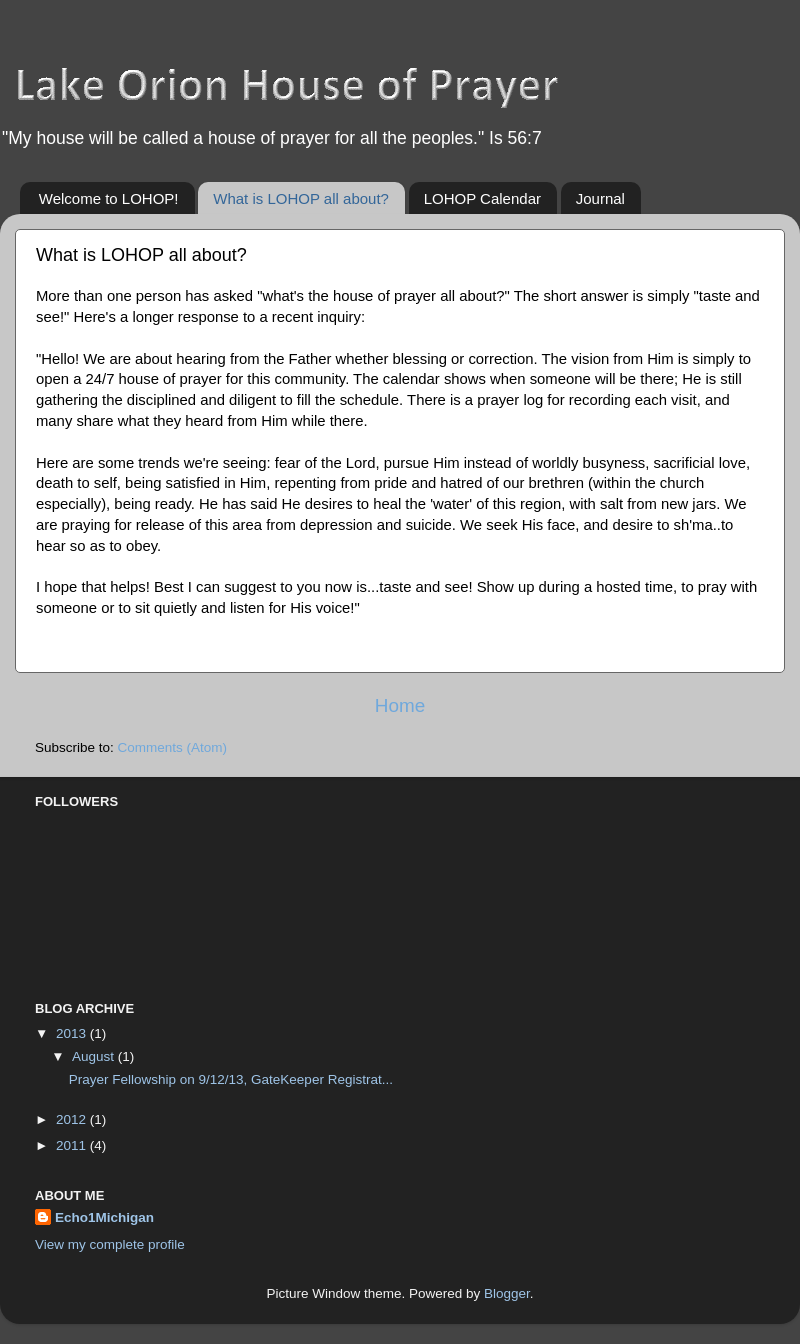  What do you see at coordinates (104, 1217) in the screenshot?
I see `Echo1Michigan` at bounding box center [104, 1217].